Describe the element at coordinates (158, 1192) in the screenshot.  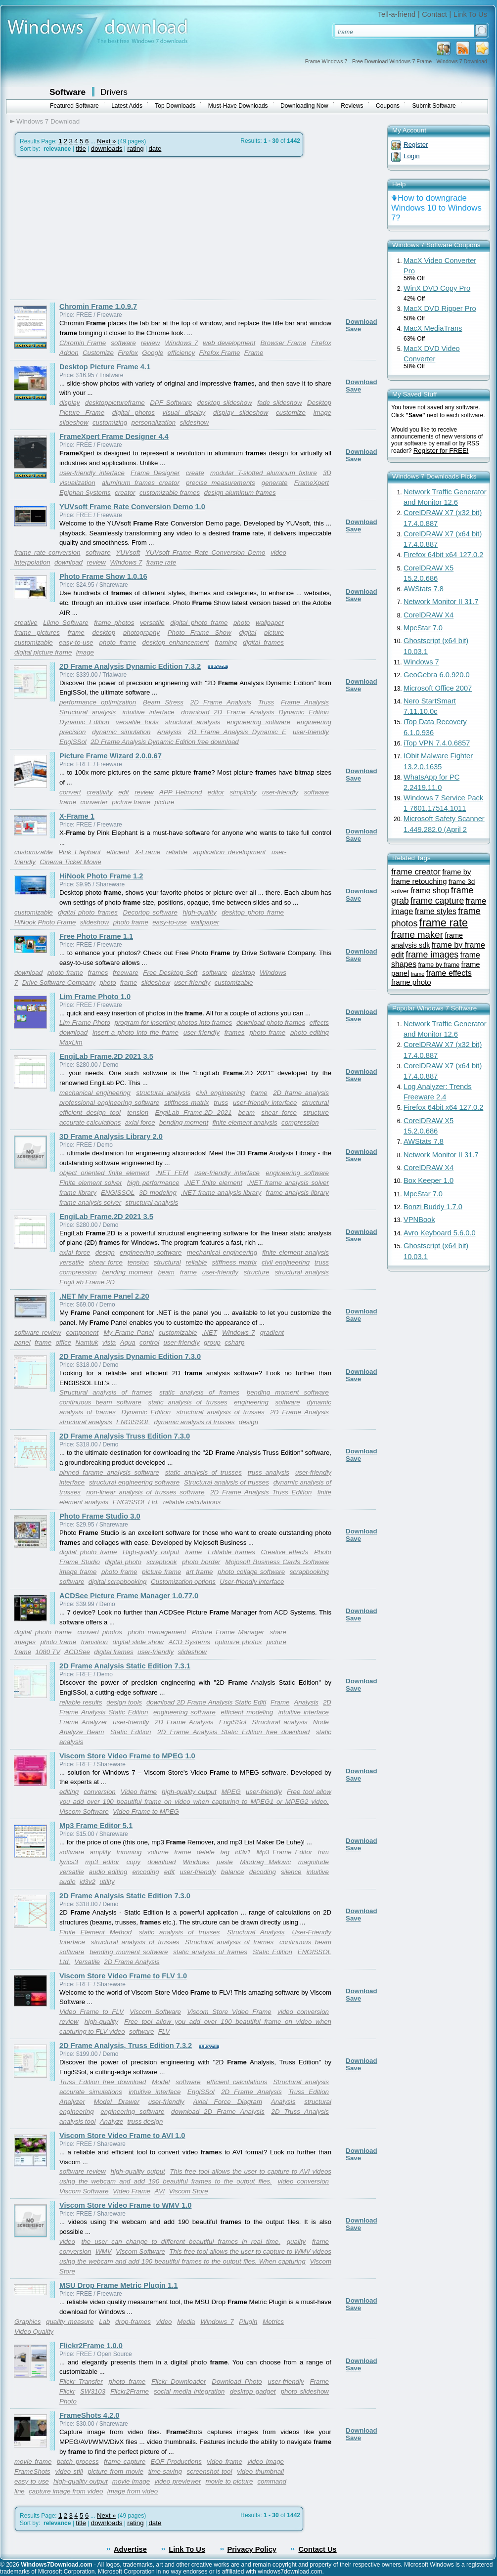
I see `3D modeling` at that location.